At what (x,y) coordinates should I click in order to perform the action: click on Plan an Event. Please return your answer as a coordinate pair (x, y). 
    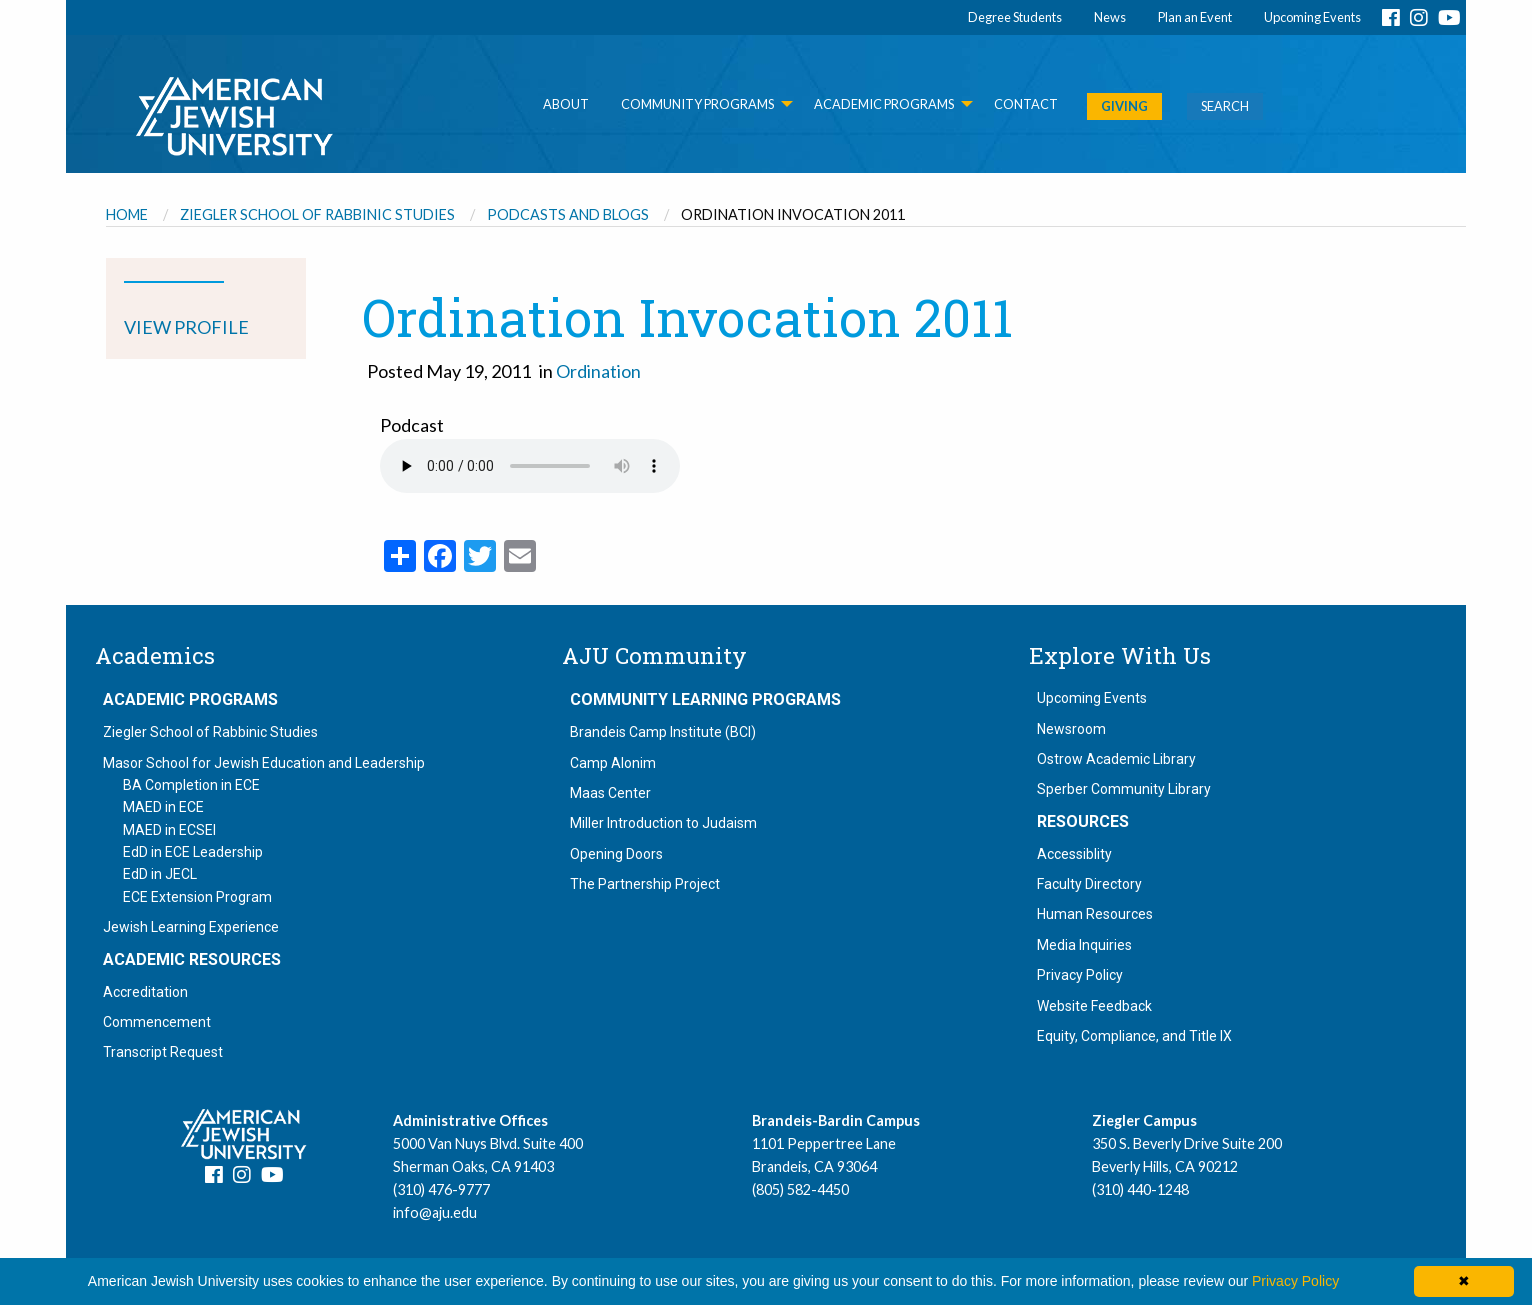
    Looking at the image, I should click on (1195, 17).